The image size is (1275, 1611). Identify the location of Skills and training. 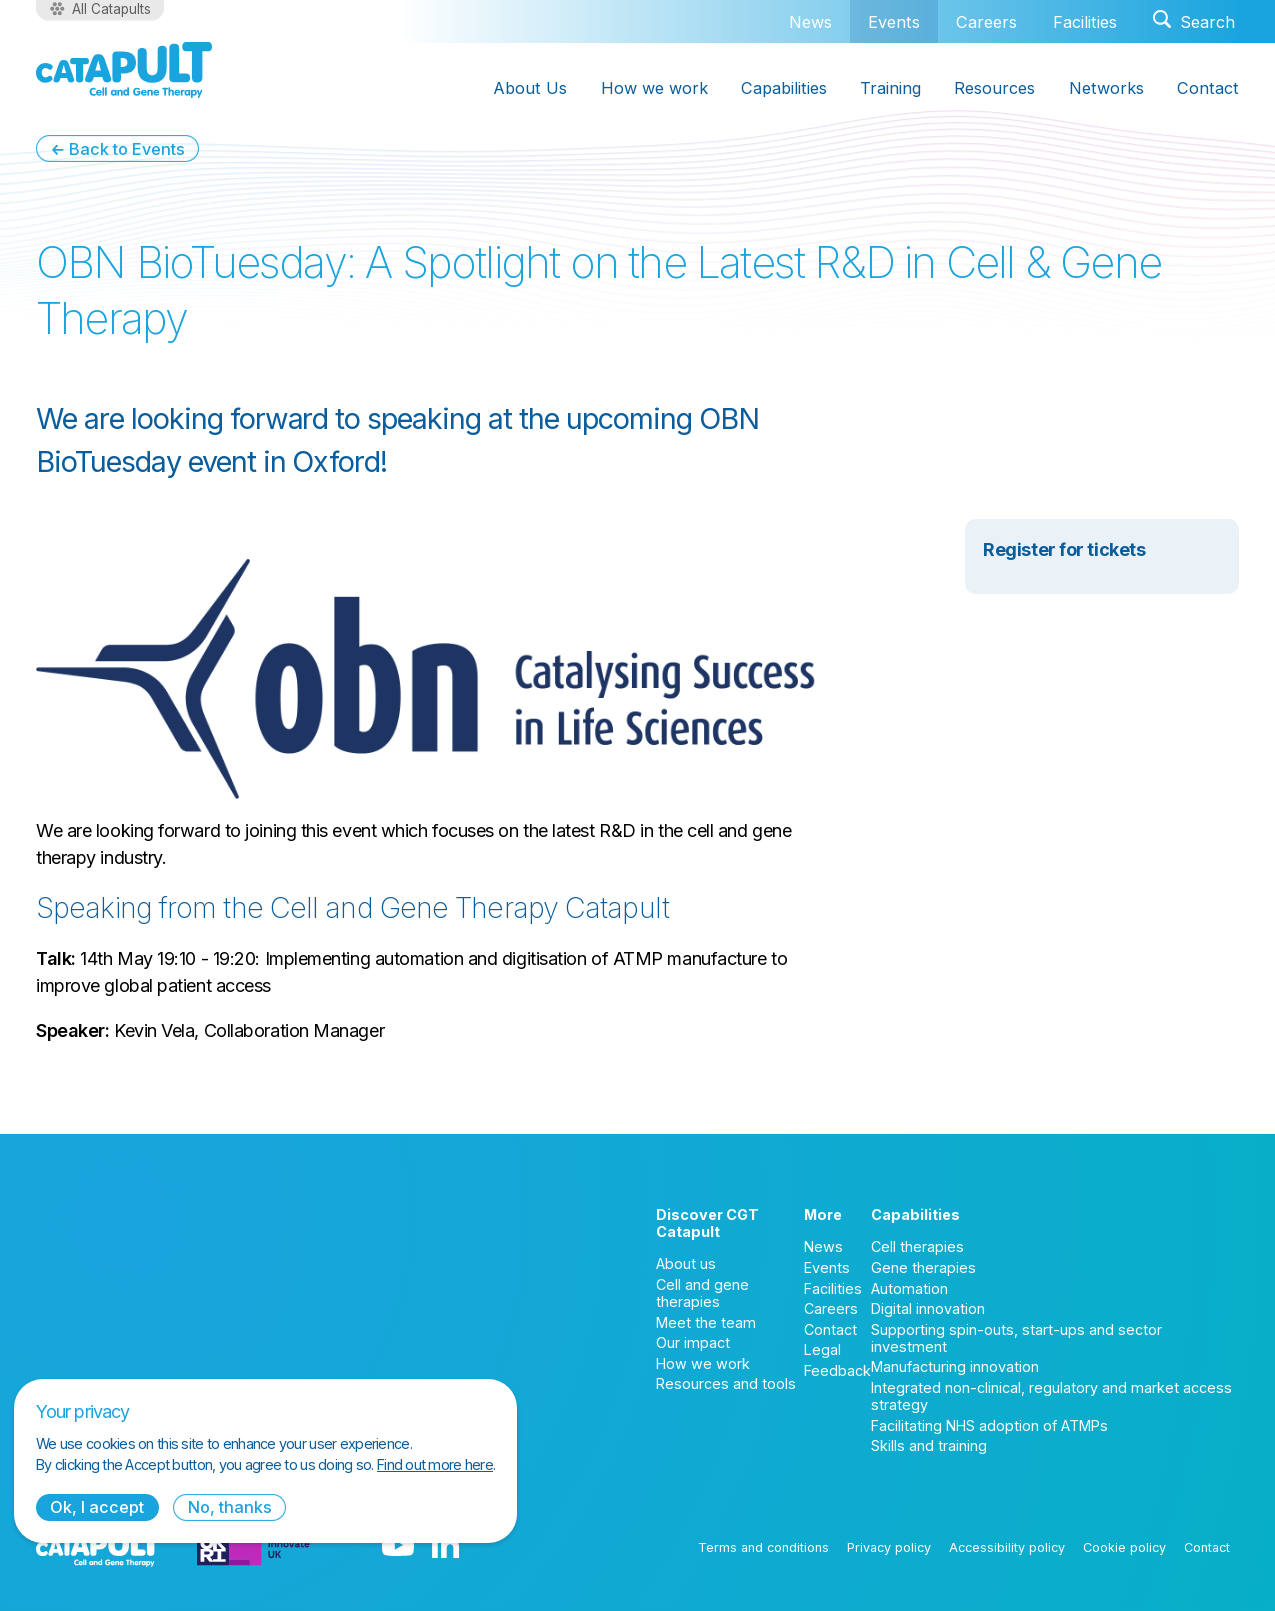
(929, 1445).